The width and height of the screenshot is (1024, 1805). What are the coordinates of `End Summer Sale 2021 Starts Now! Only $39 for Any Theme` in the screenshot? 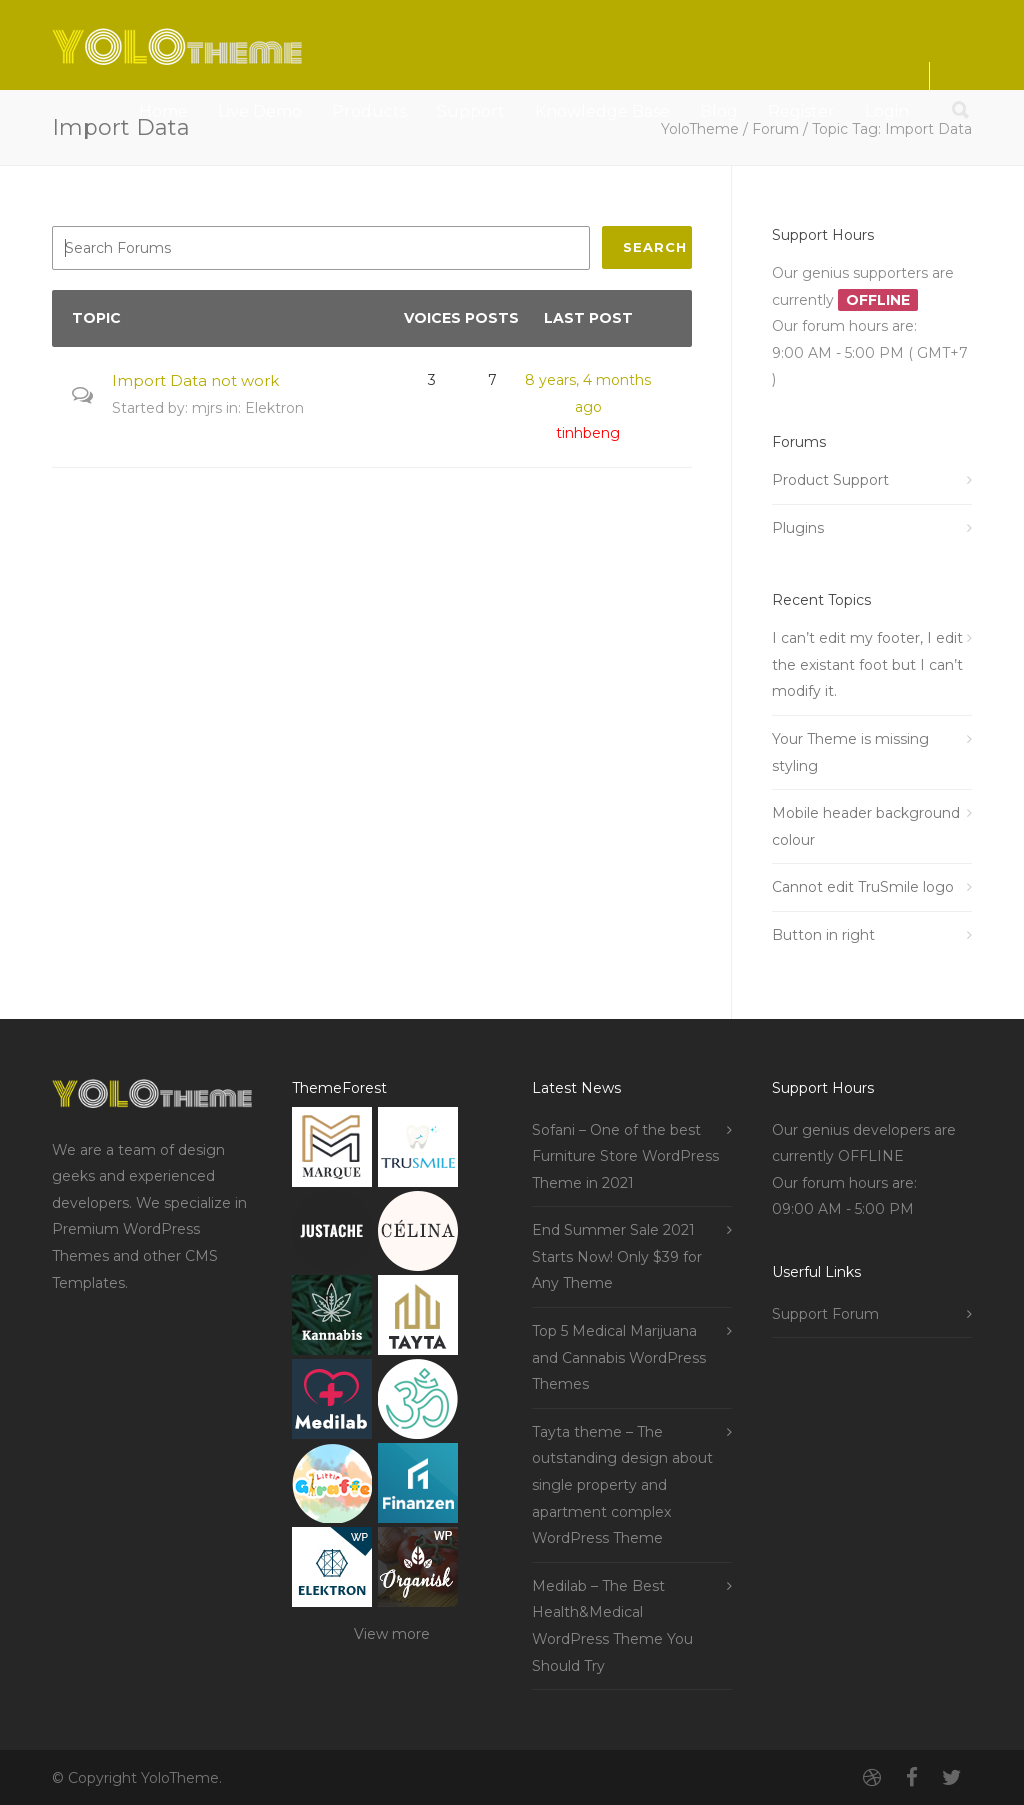 It's located at (617, 1256).